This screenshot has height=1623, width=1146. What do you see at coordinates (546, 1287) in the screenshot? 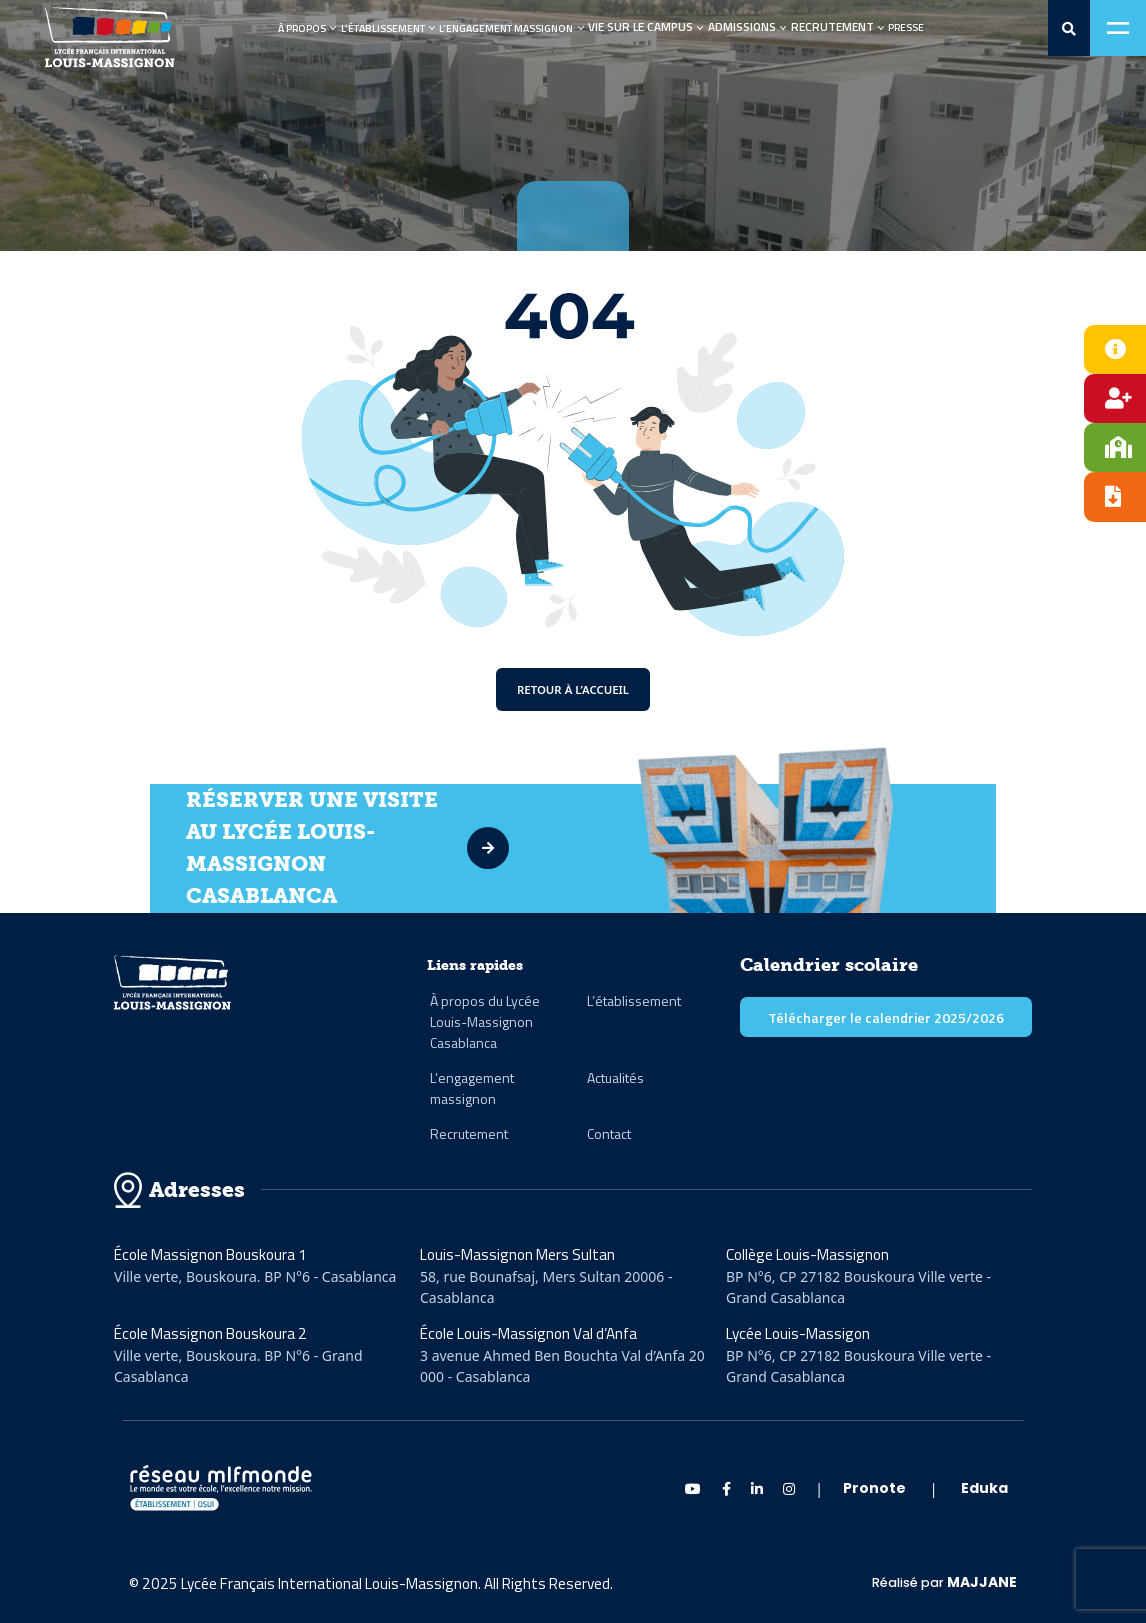
I see `58, rue Bounafsaj, Mers Sultan 20006 - Casablanca` at bounding box center [546, 1287].